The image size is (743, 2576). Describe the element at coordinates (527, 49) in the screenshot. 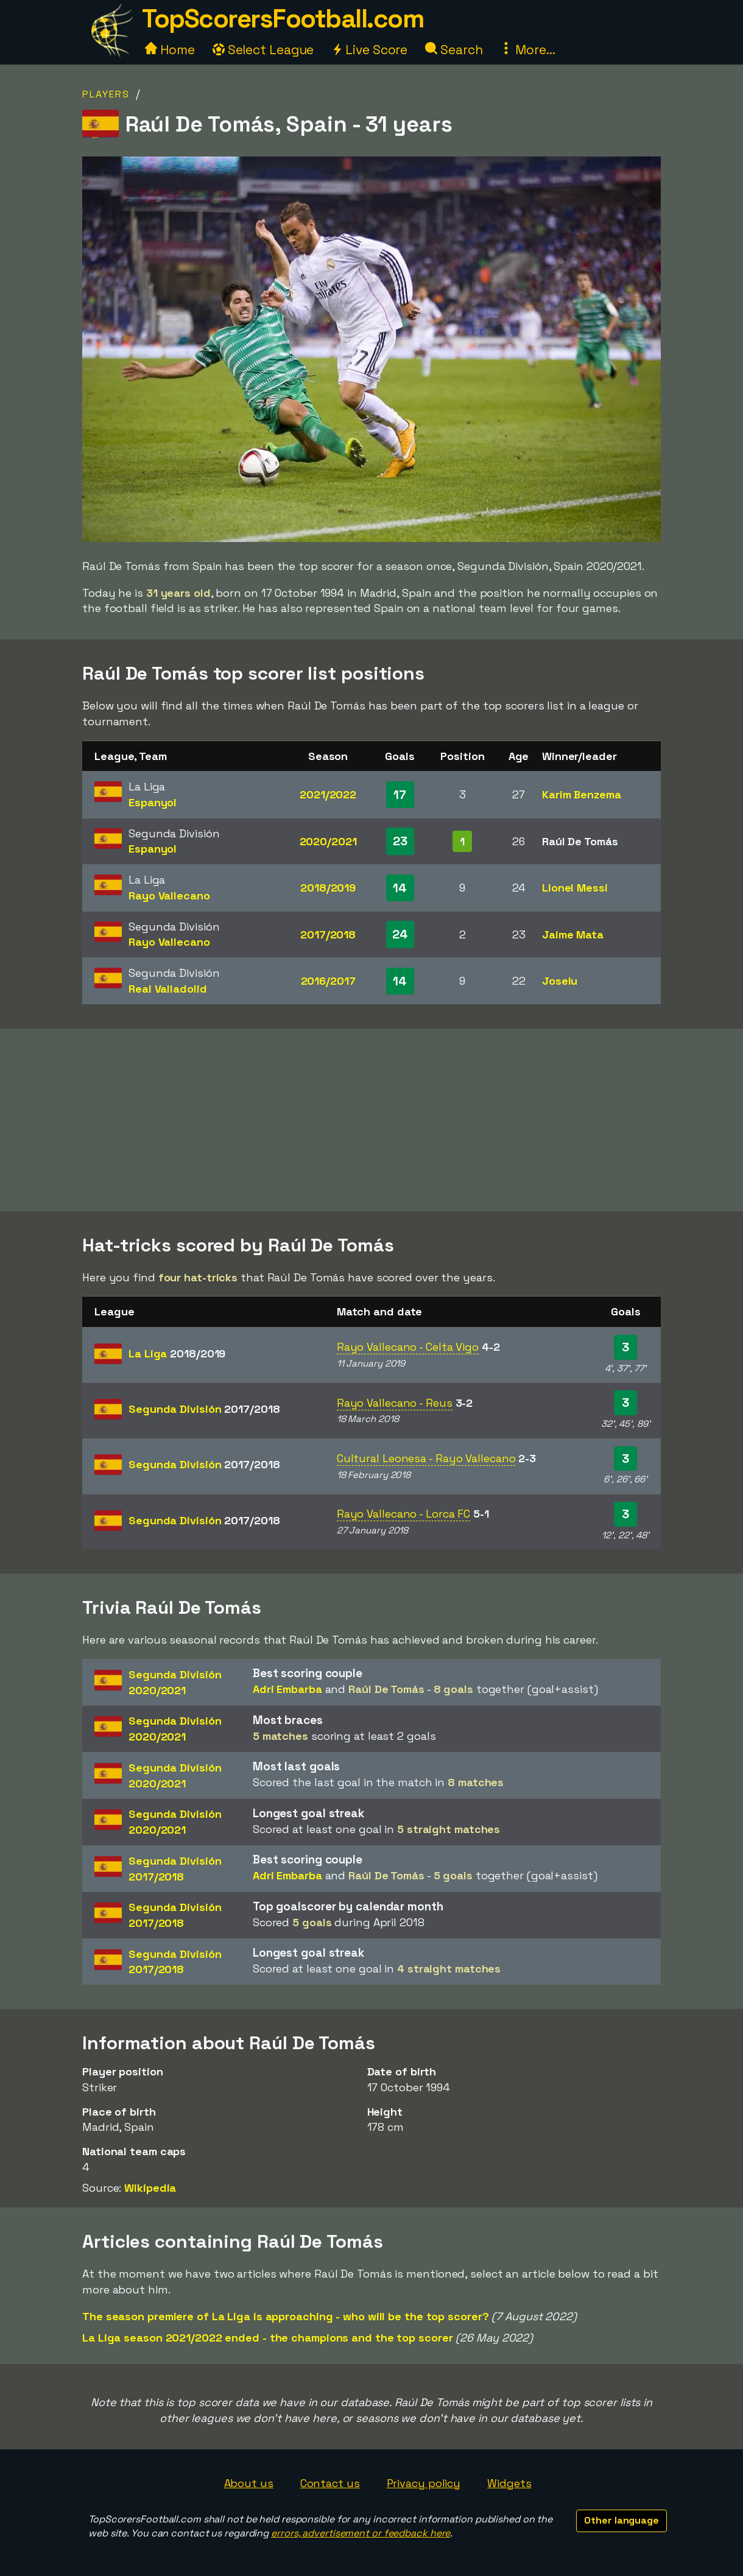

I see `More...` at that location.